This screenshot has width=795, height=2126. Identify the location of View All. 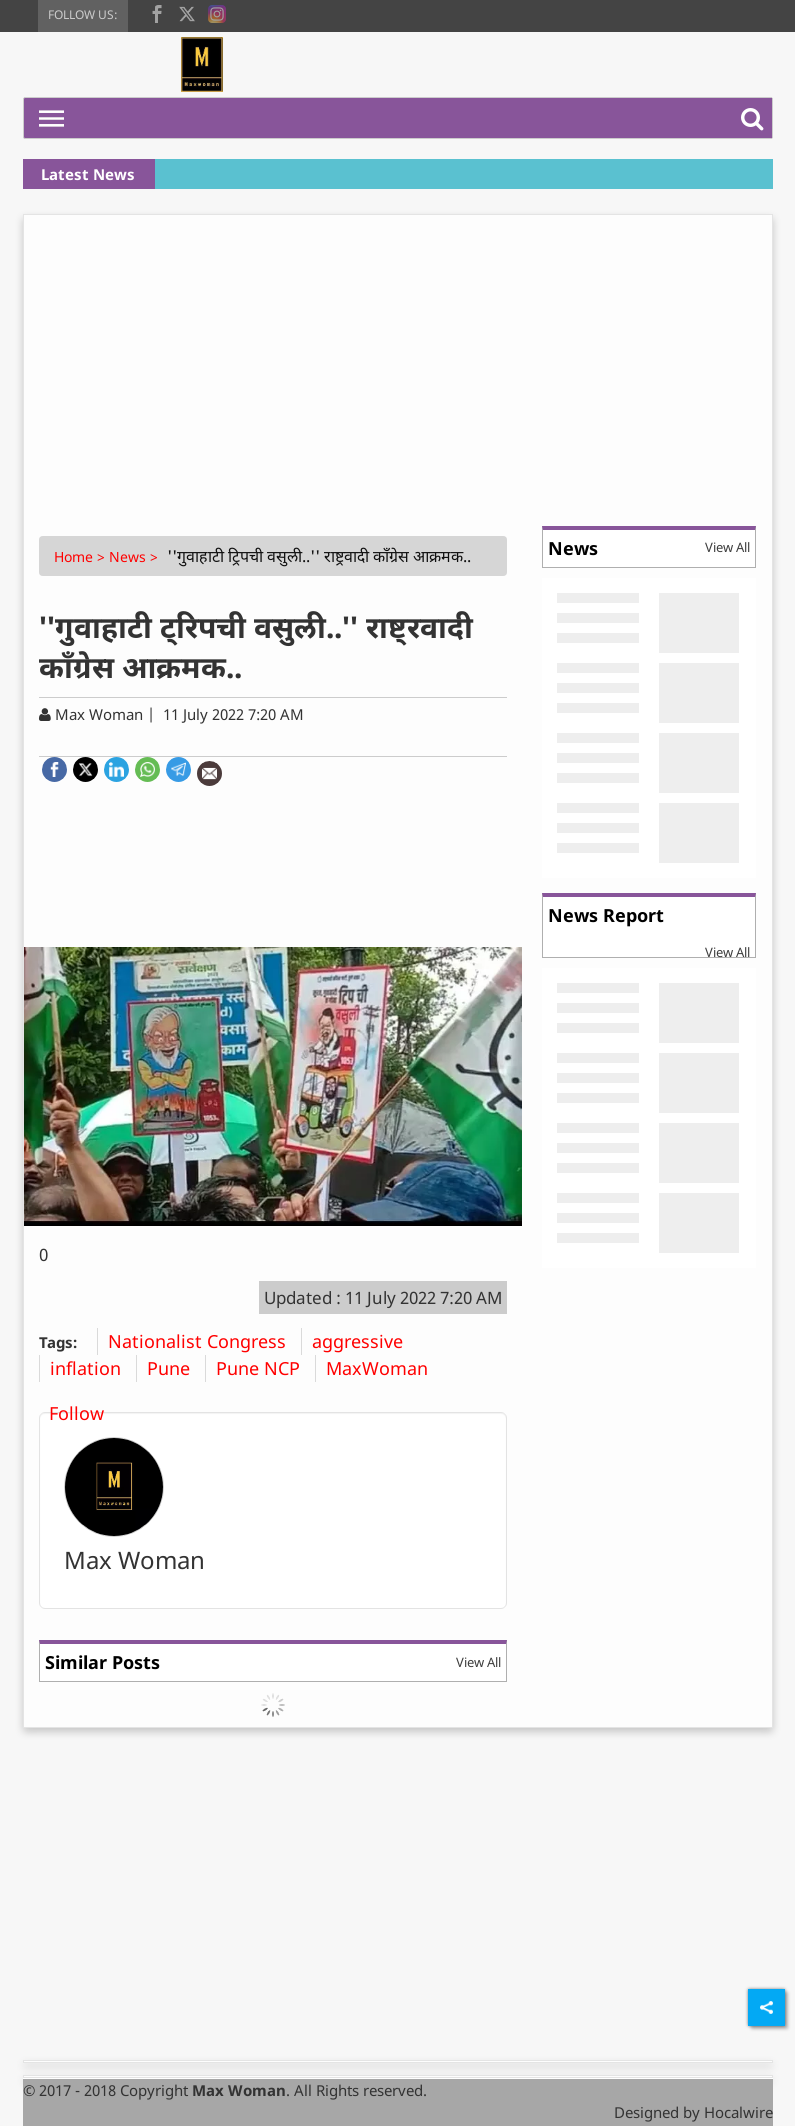
(478, 1662).